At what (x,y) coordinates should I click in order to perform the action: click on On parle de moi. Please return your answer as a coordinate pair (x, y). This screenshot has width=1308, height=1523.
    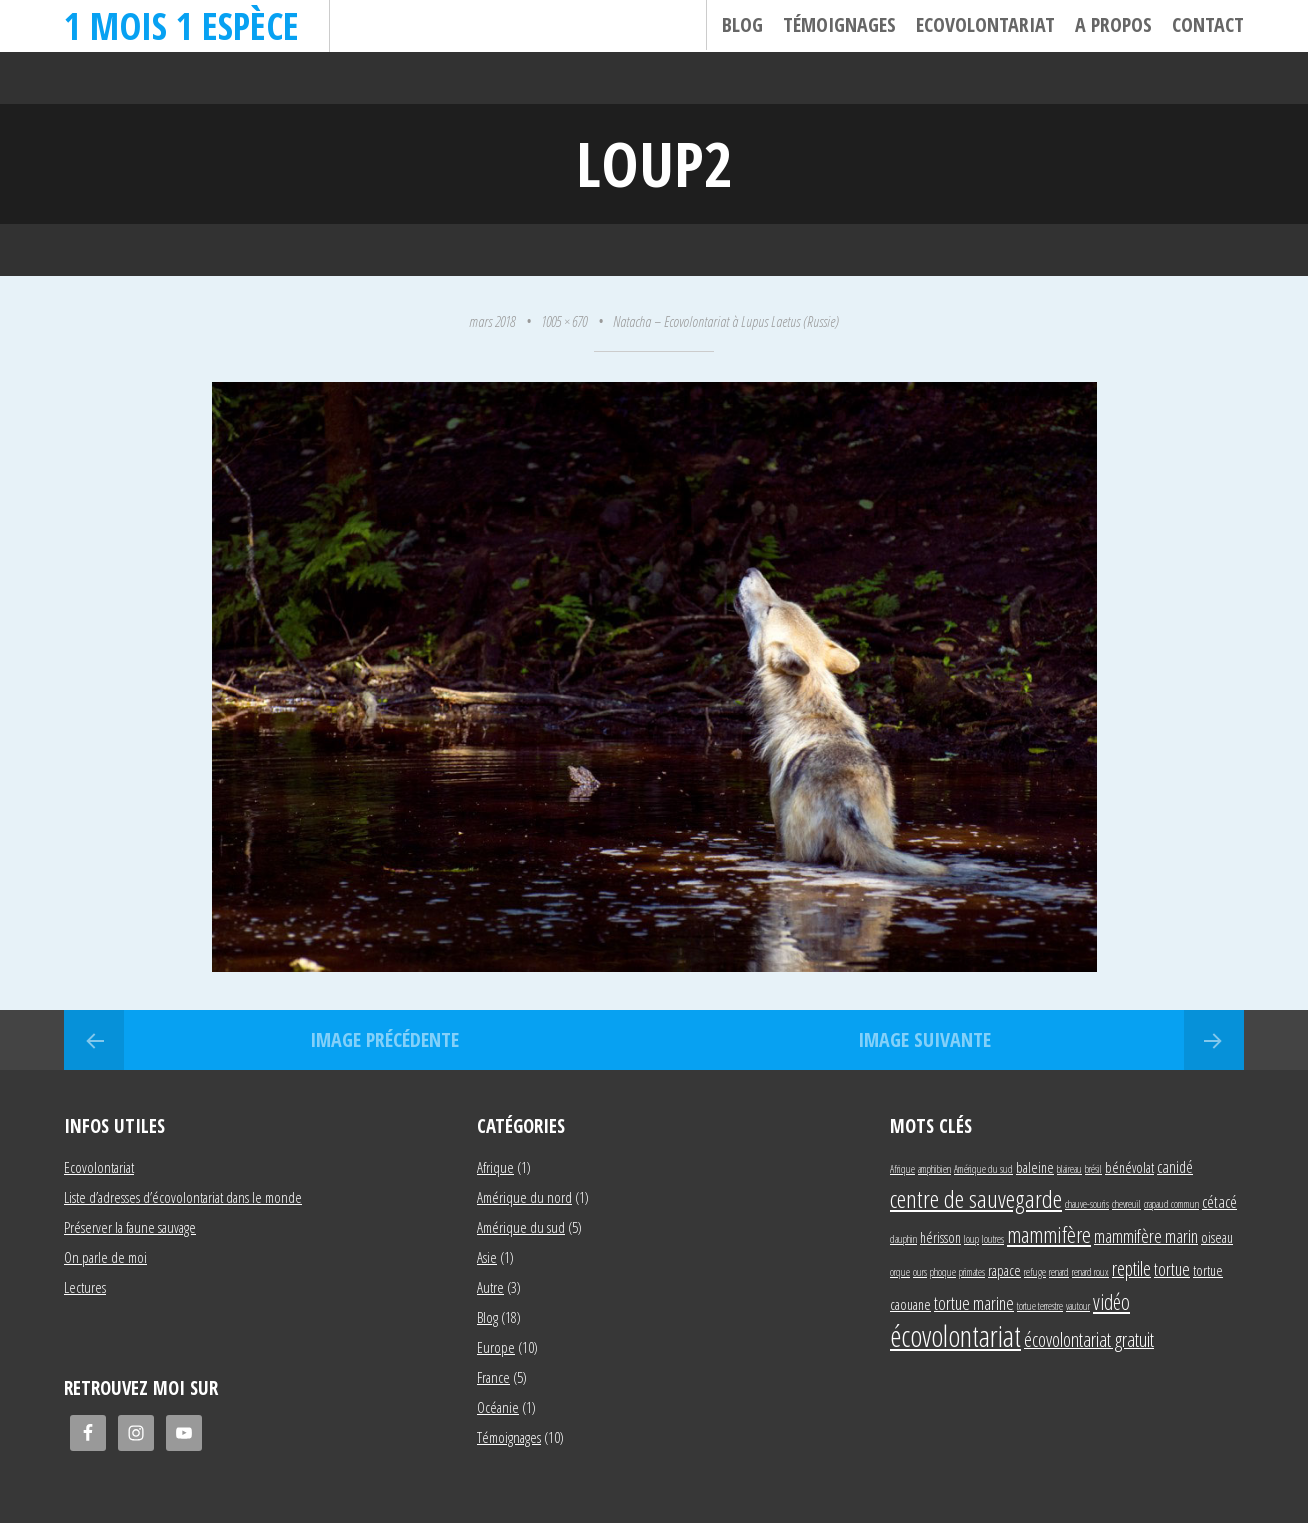
    Looking at the image, I should click on (105, 1257).